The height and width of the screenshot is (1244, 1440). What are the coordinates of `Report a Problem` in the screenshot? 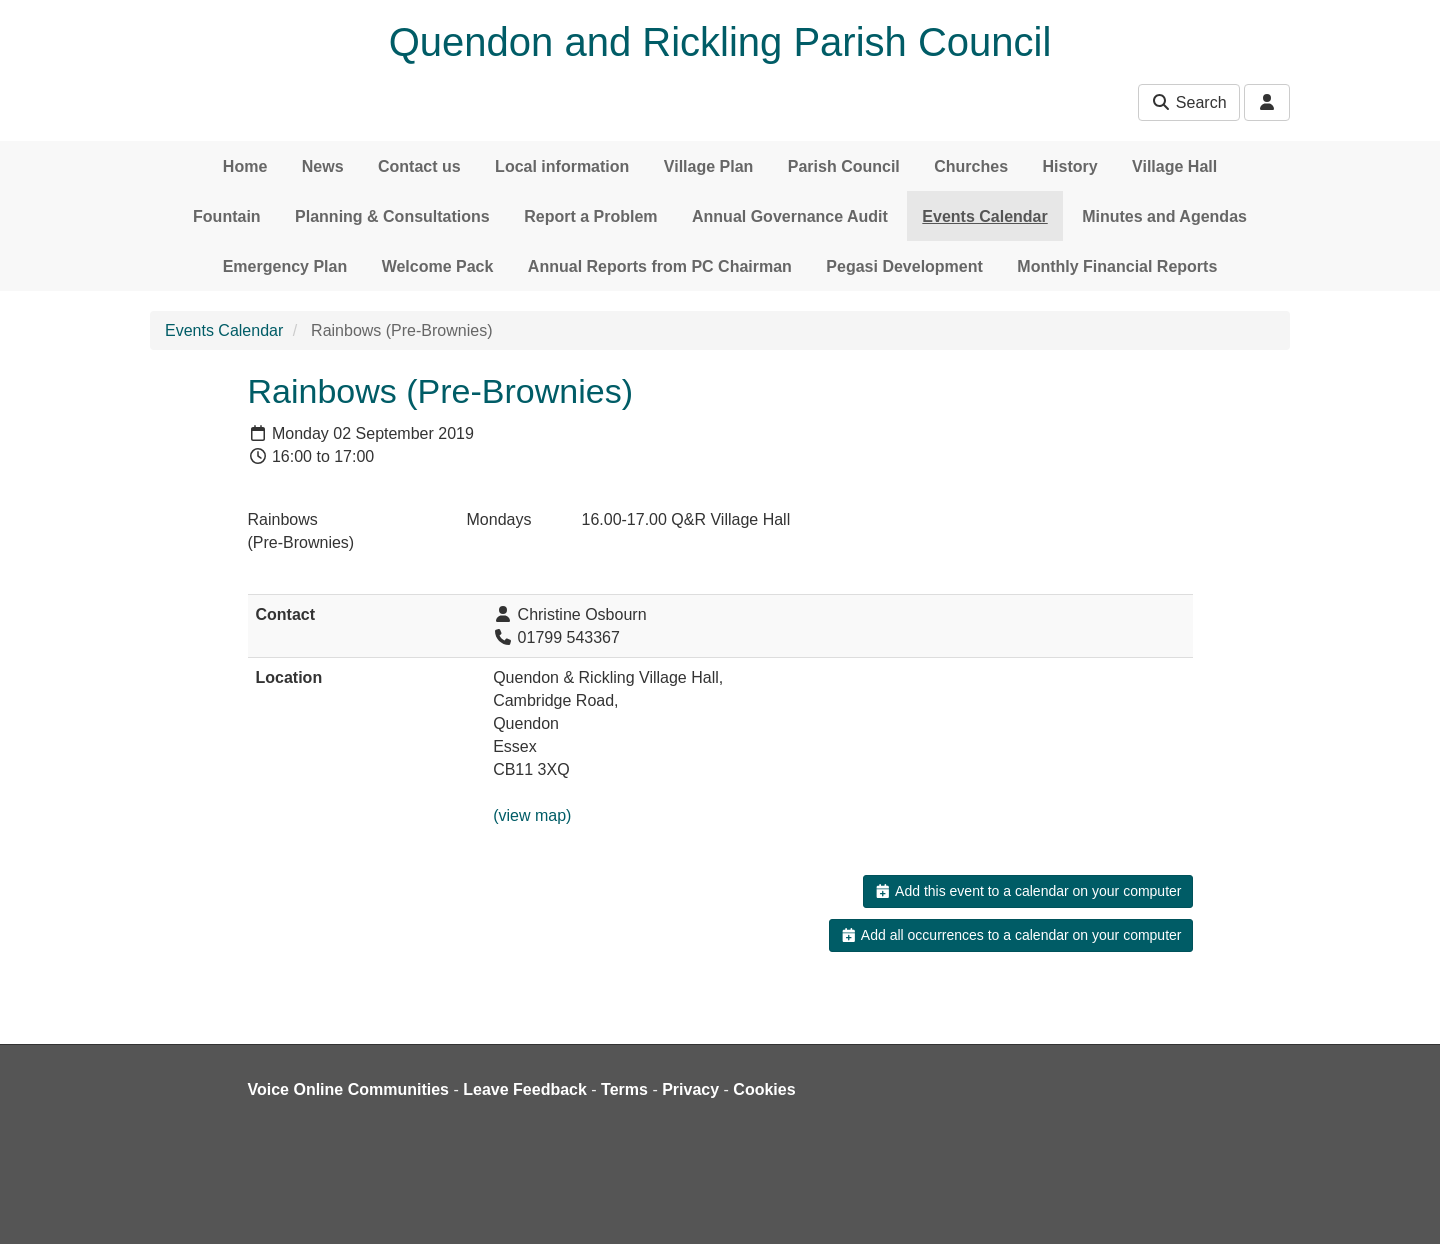 It's located at (590, 216).